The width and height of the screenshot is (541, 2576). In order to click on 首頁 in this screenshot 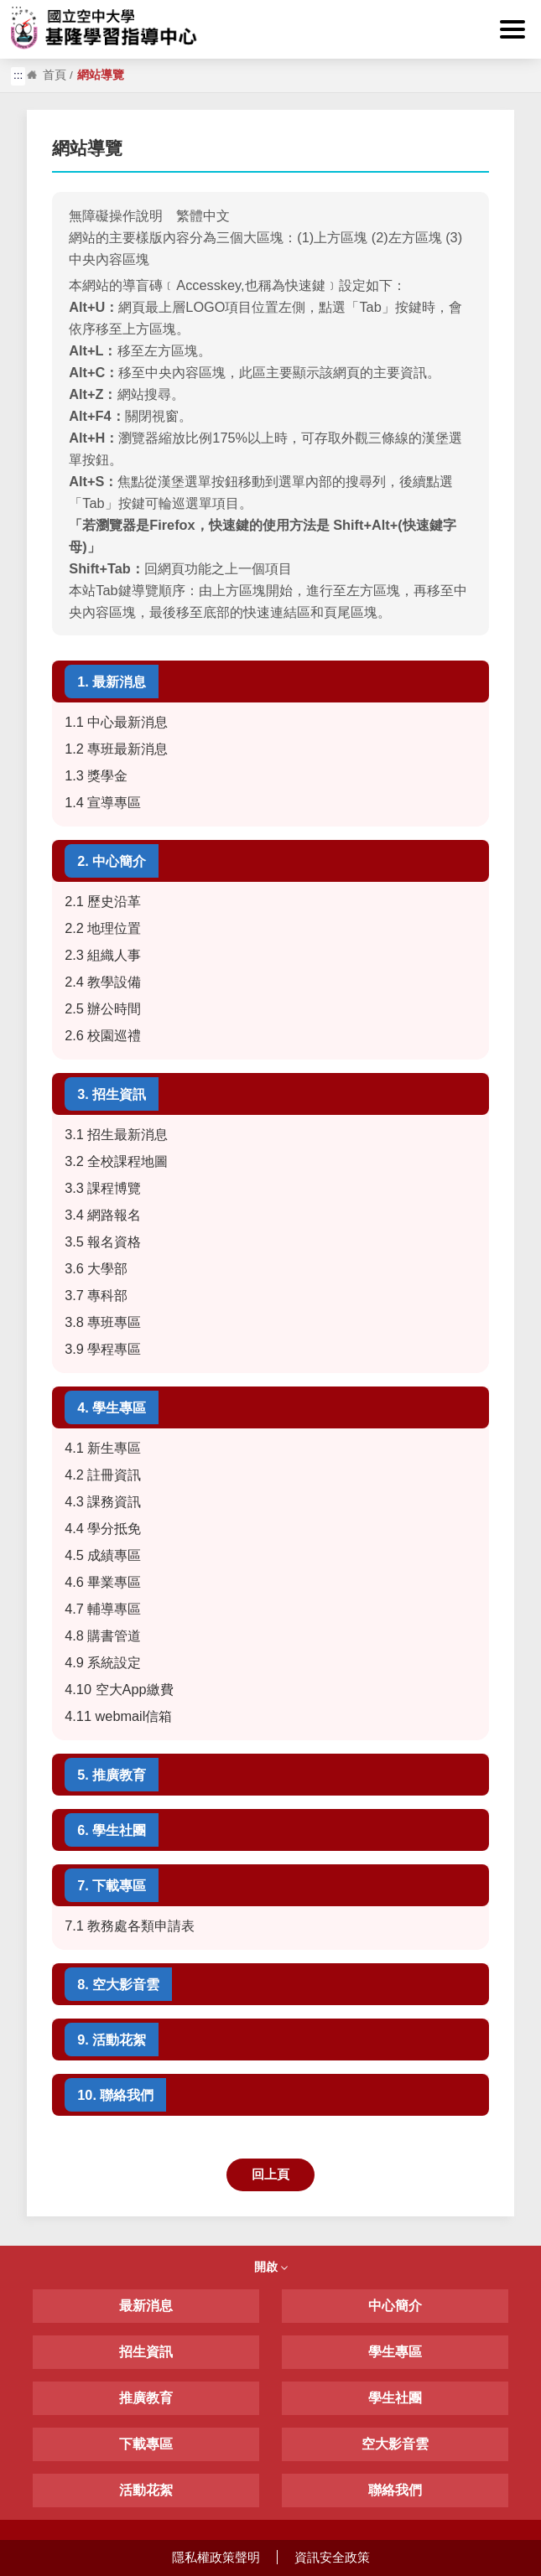, I will do `click(54, 75)`.